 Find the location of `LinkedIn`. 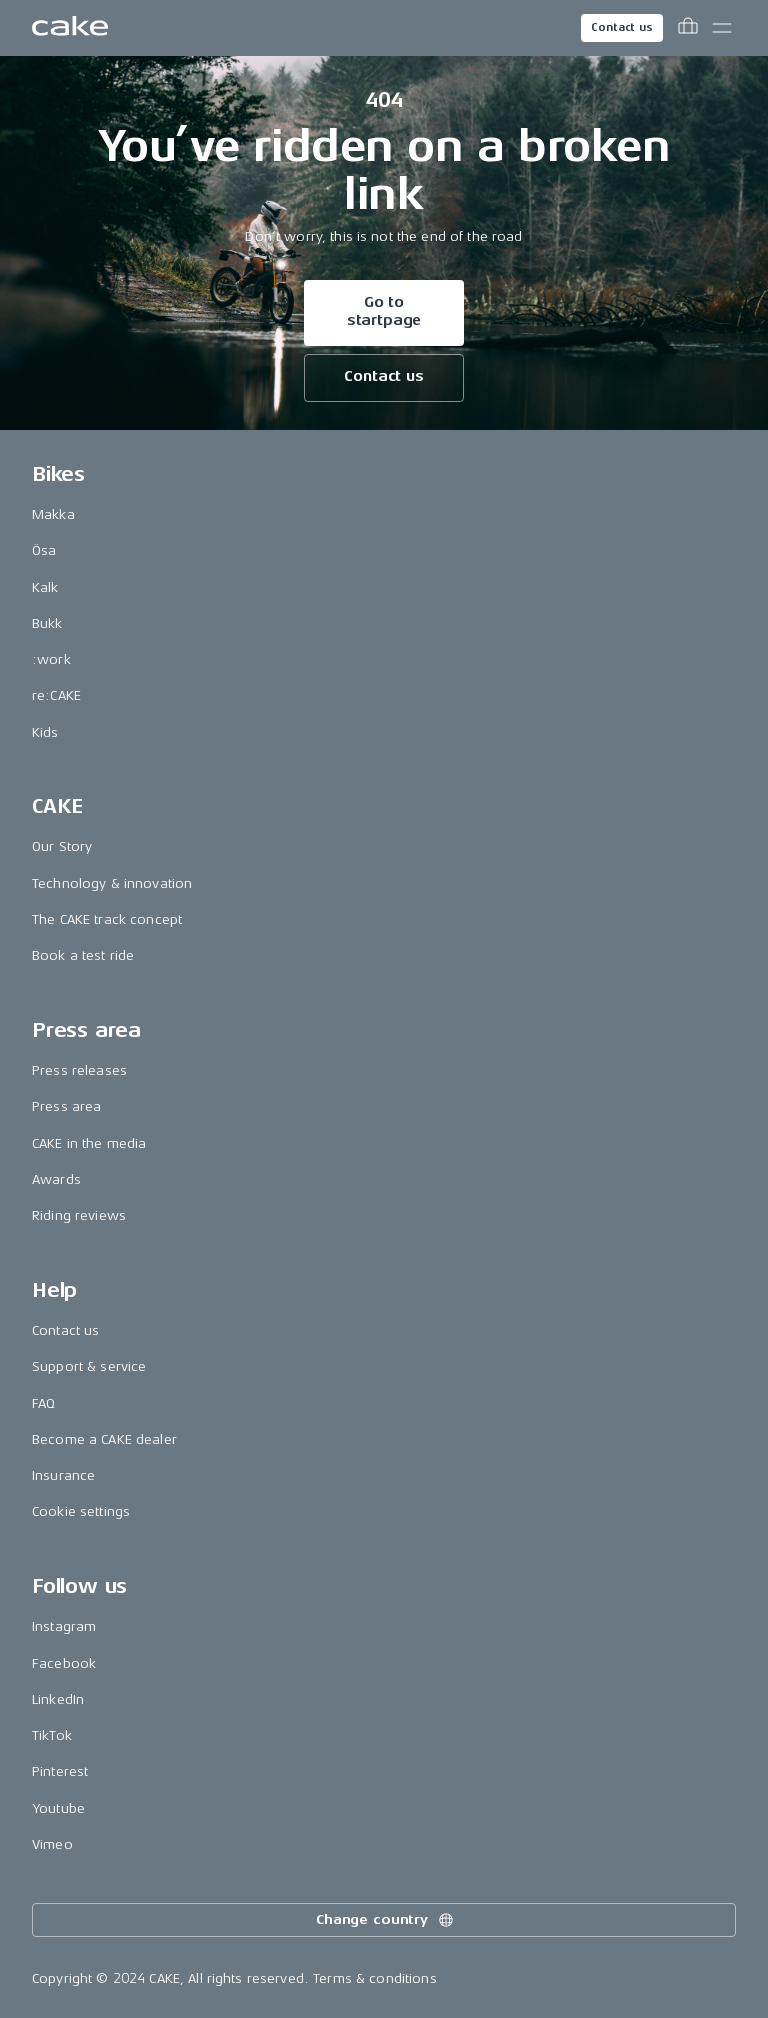

LinkedIn is located at coordinates (58, 1699).